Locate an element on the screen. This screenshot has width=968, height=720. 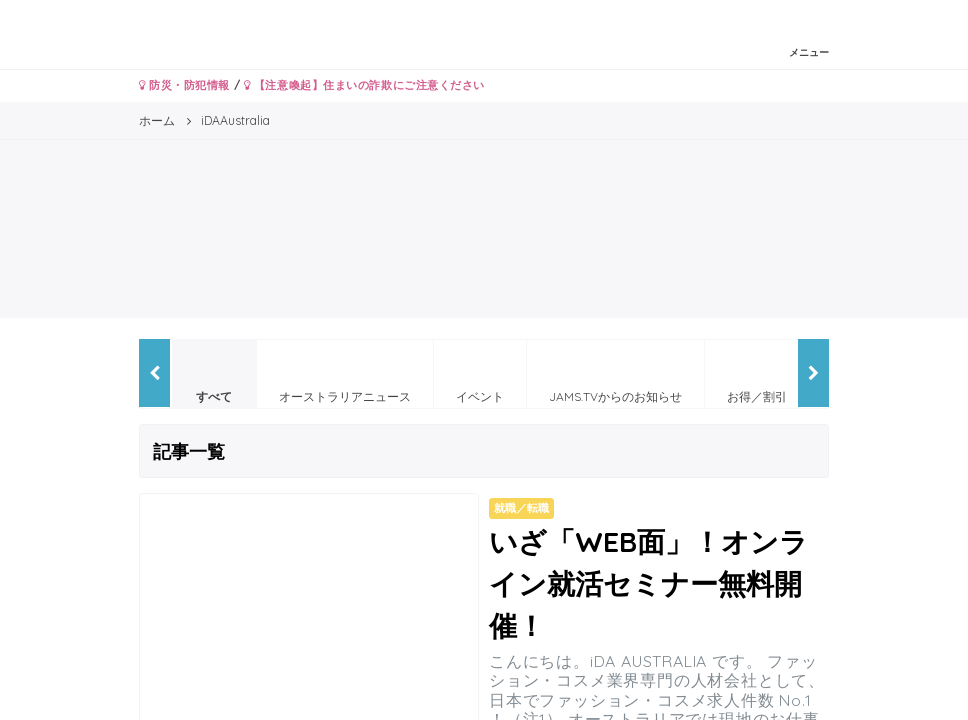
防災・防犯情報 is located at coordinates (184, 85).